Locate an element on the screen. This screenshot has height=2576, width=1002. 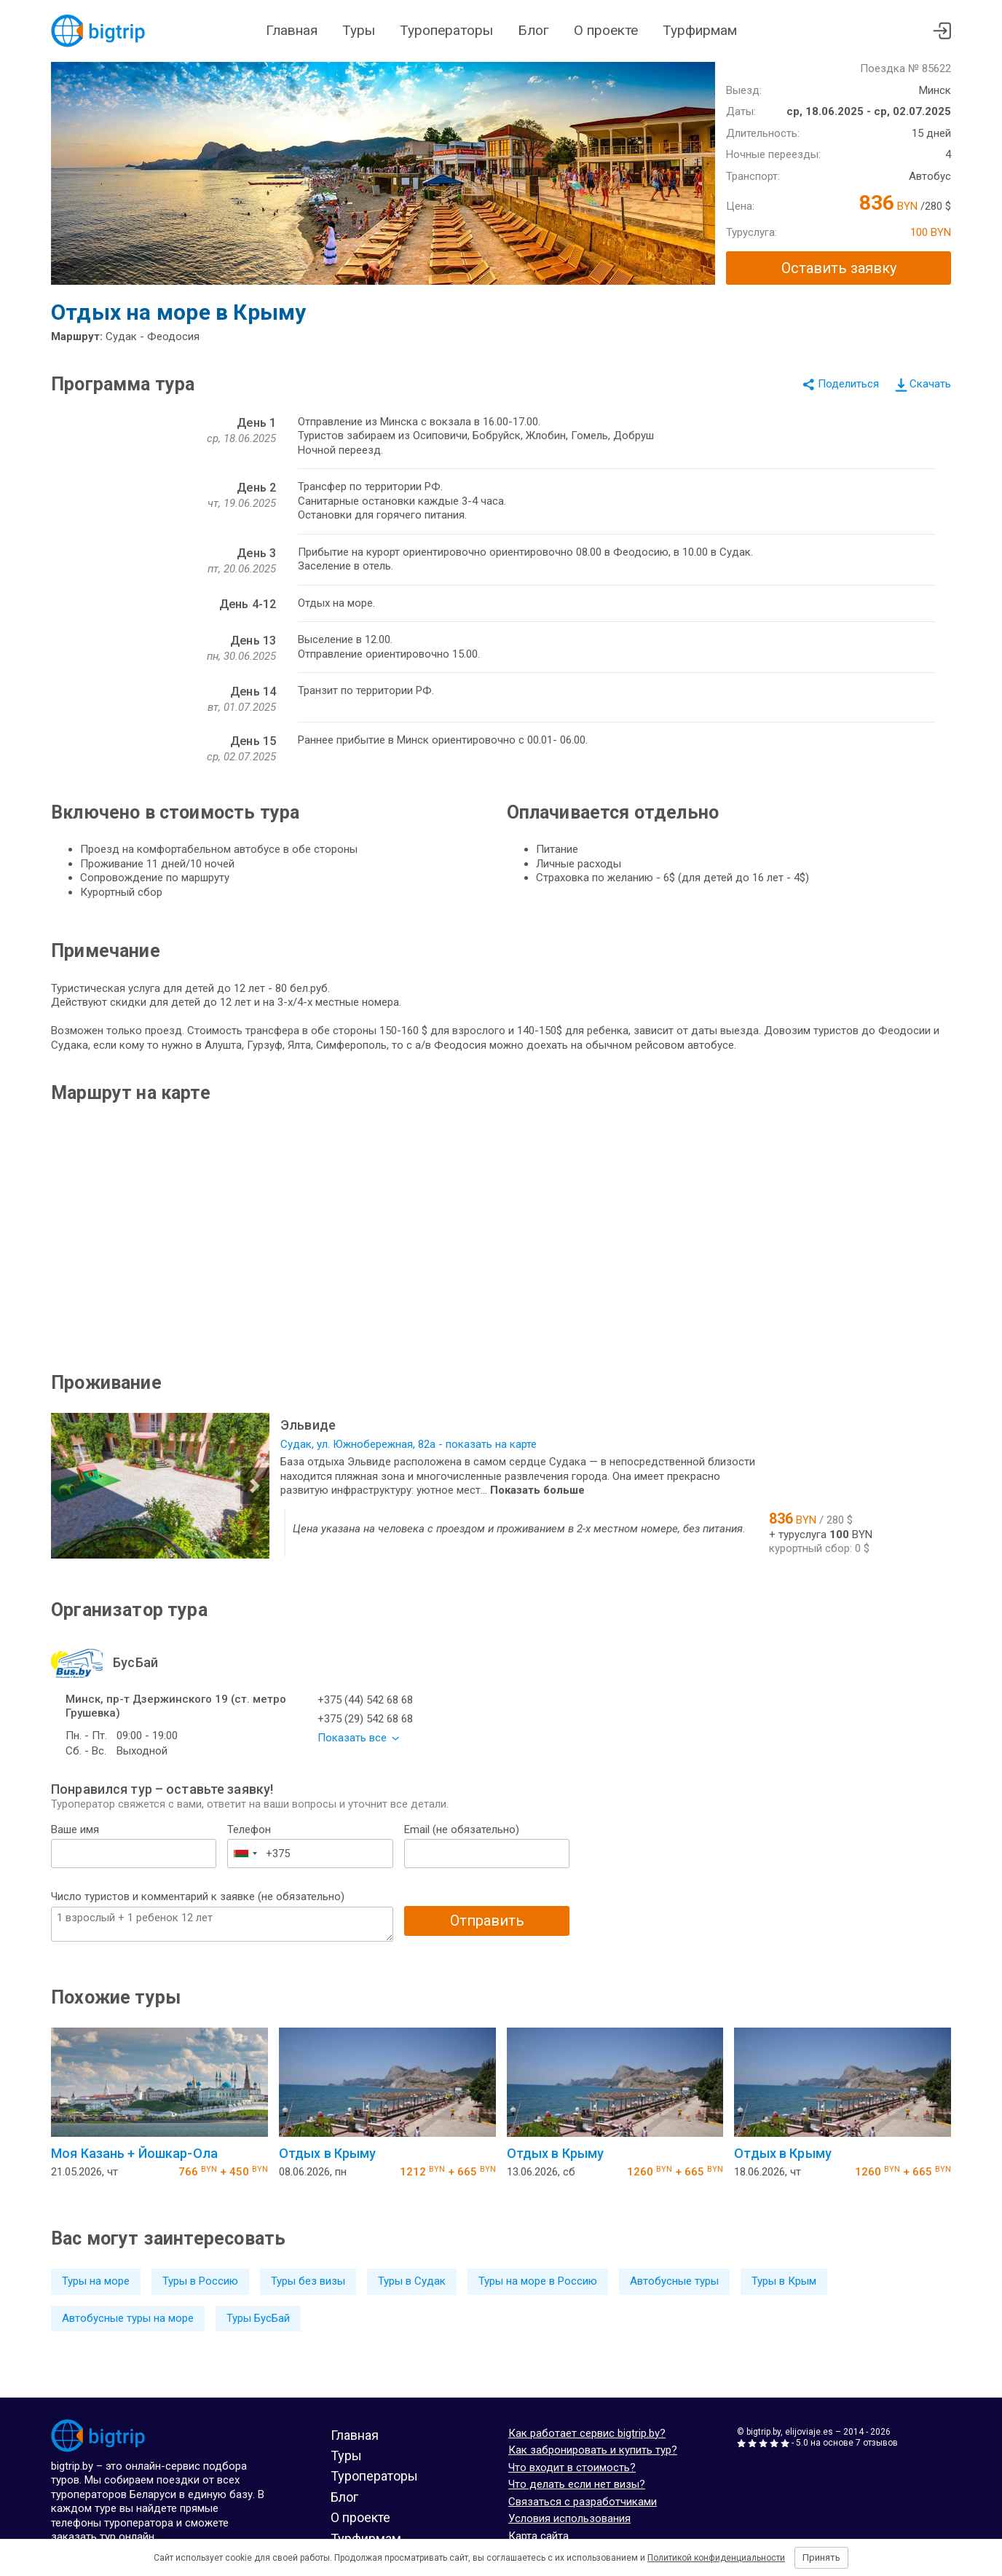
Туры БусБай is located at coordinates (258, 2318).